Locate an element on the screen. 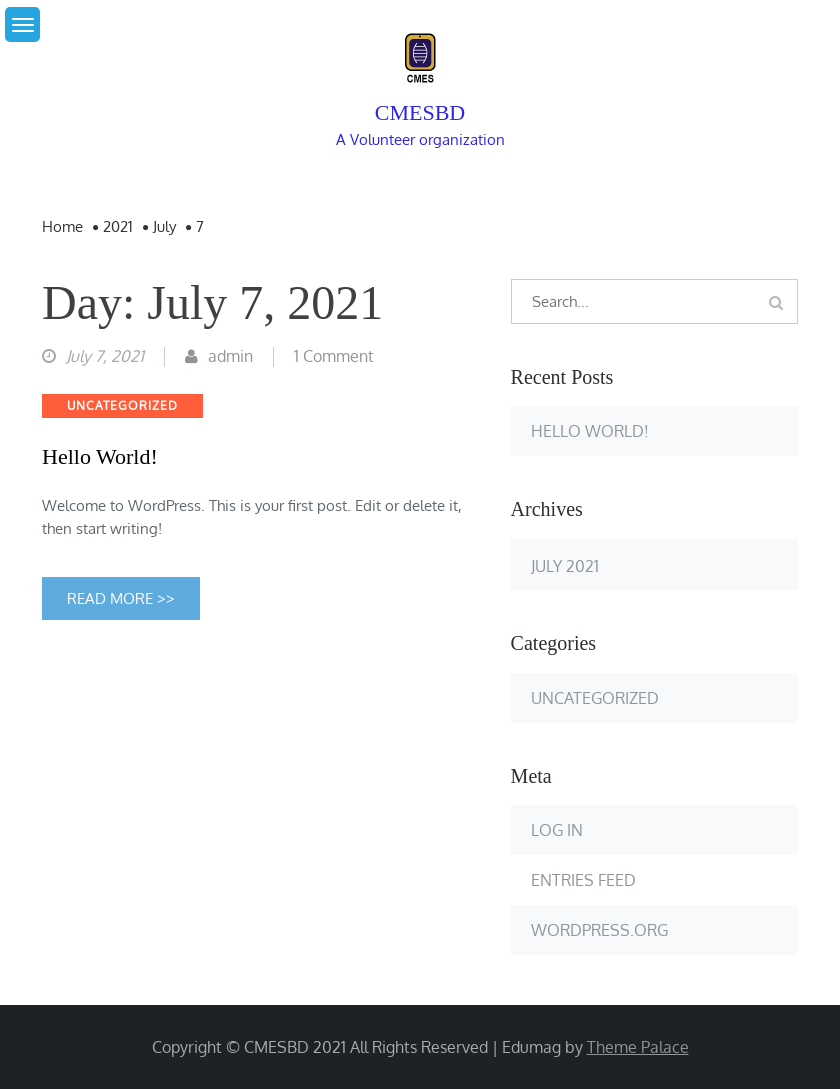  1 Comment is located at coordinates (334, 356).